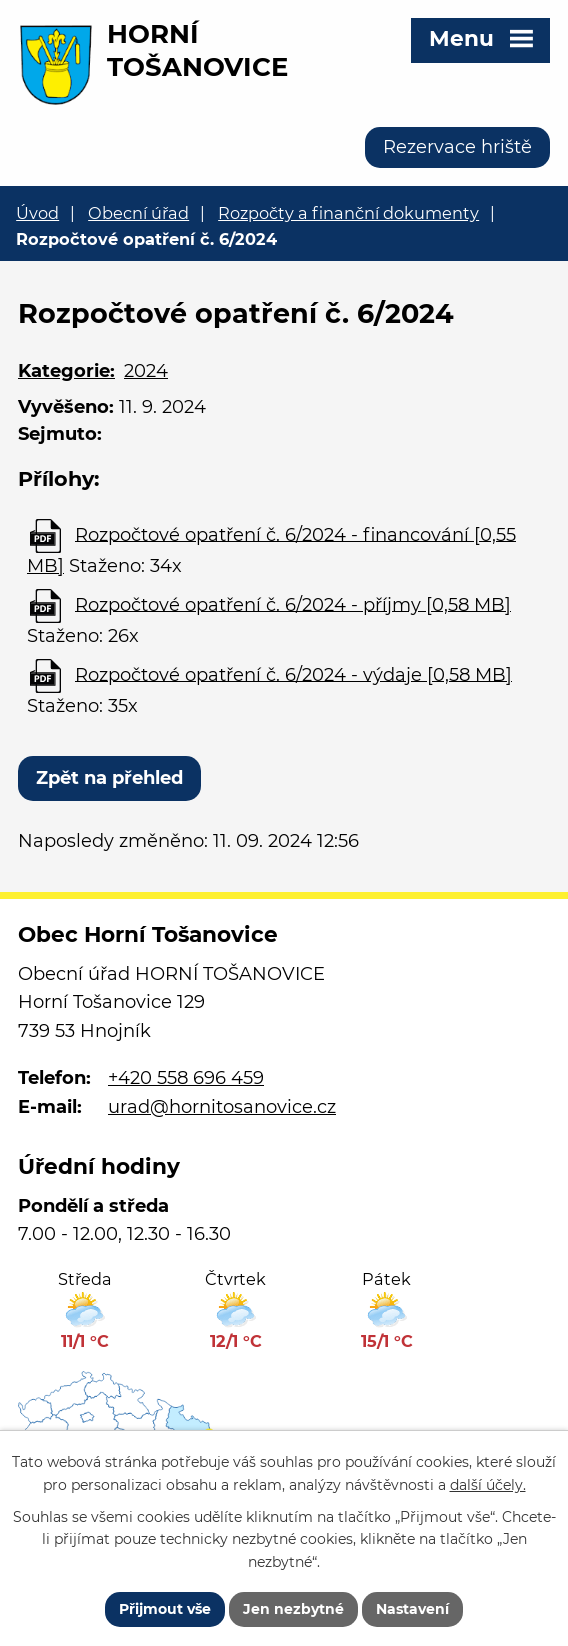 The height and width of the screenshot is (1646, 568). What do you see at coordinates (186, 1078) in the screenshot?
I see `+420 558 696 459` at bounding box center [186, 1078].